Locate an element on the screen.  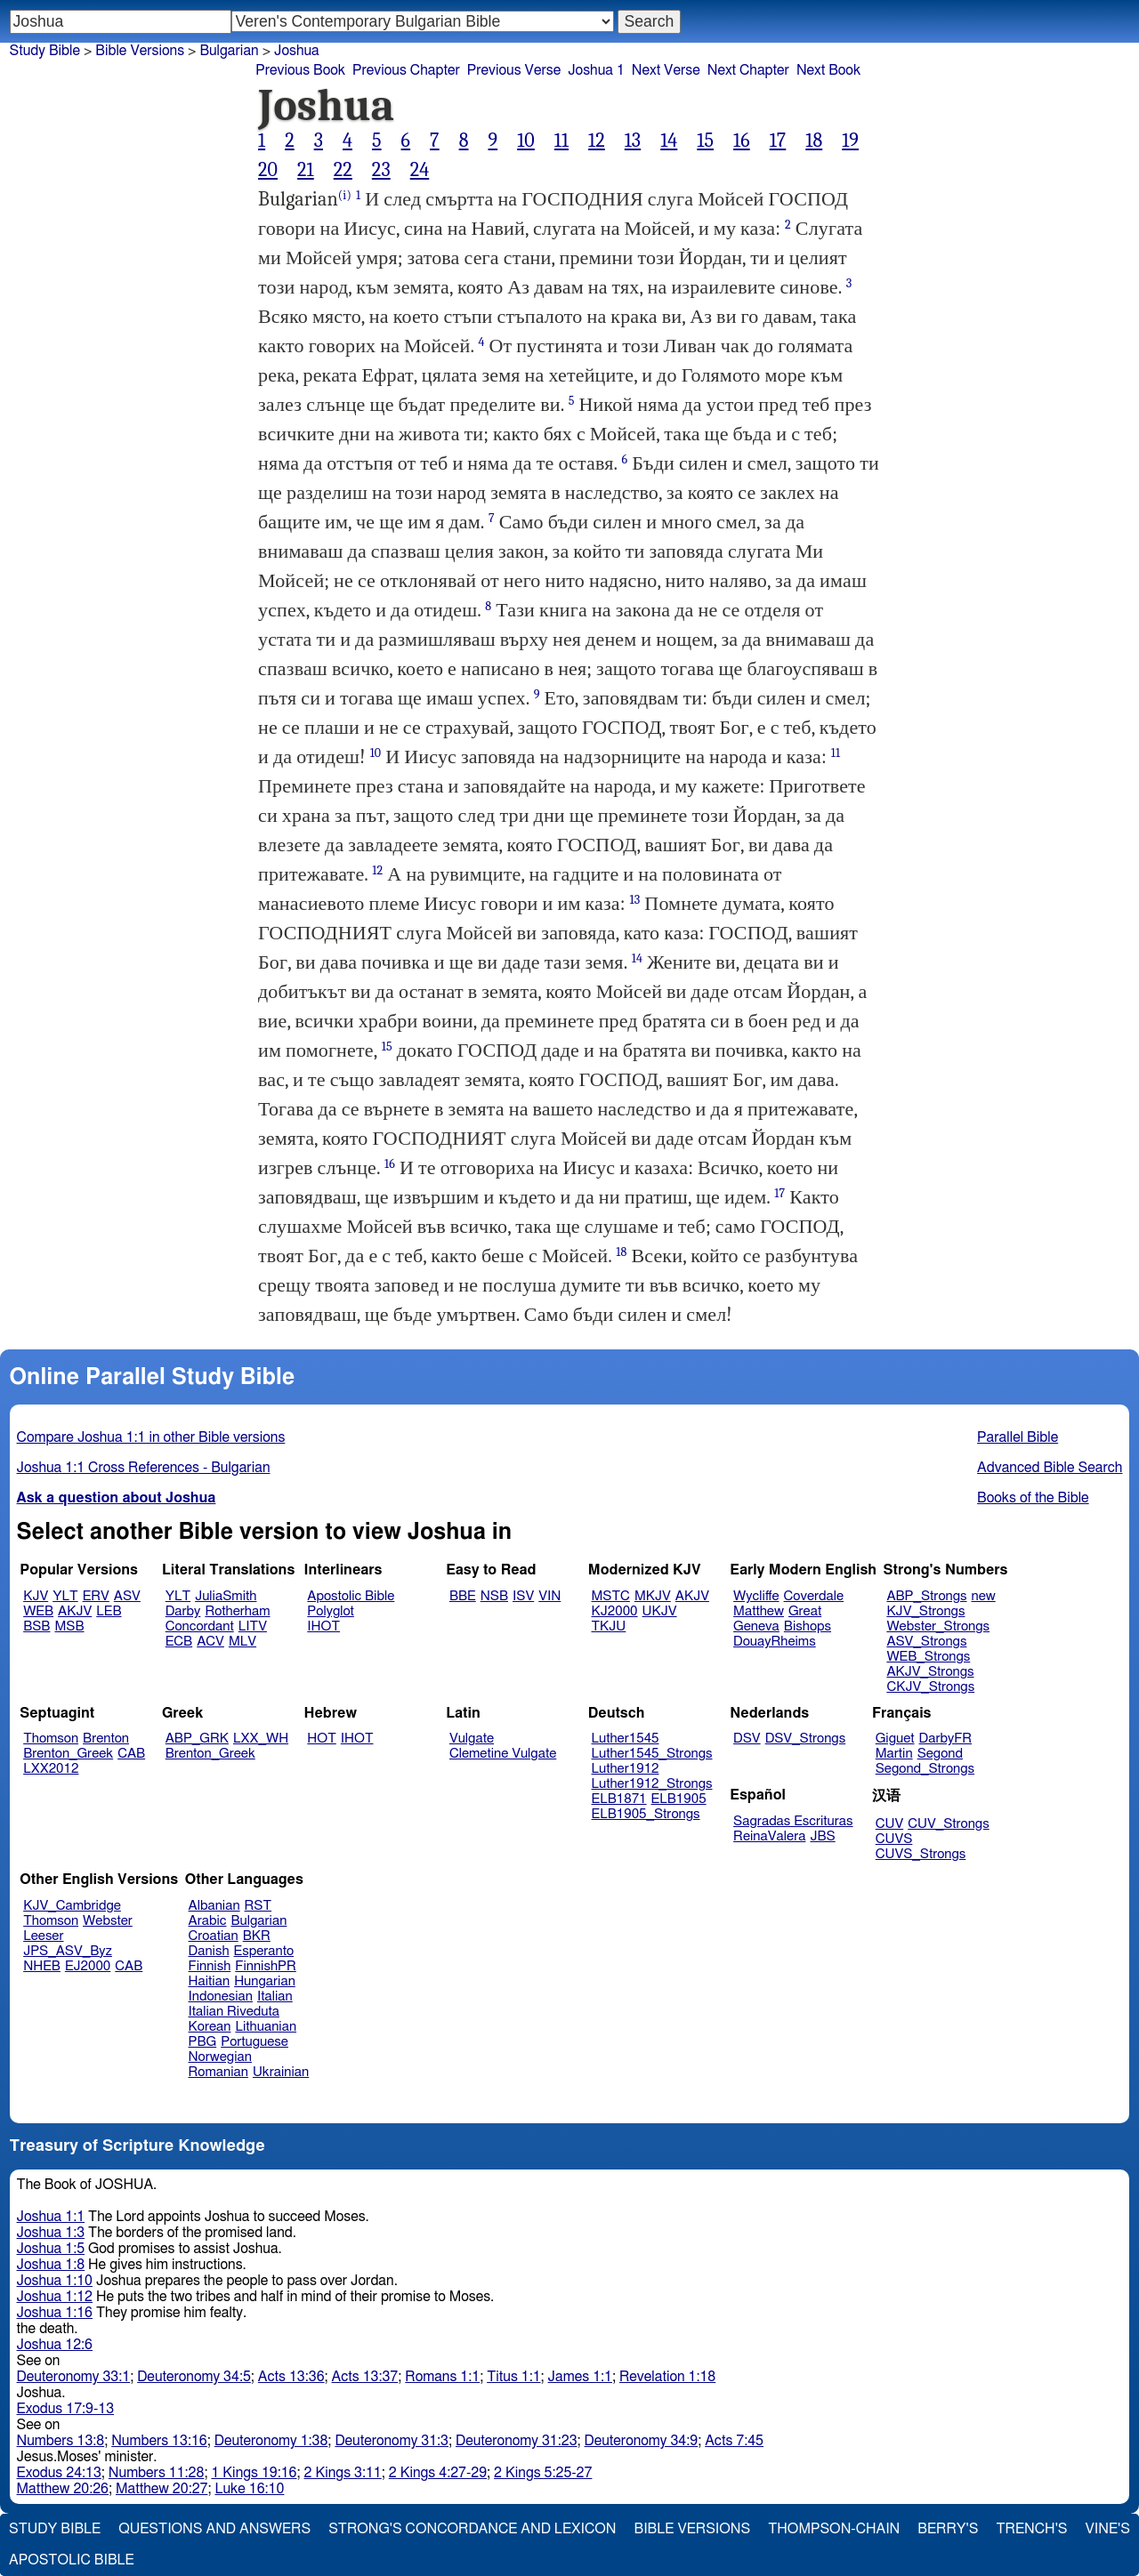
Numbers 13:16 is located at coordinates (159, 2441).